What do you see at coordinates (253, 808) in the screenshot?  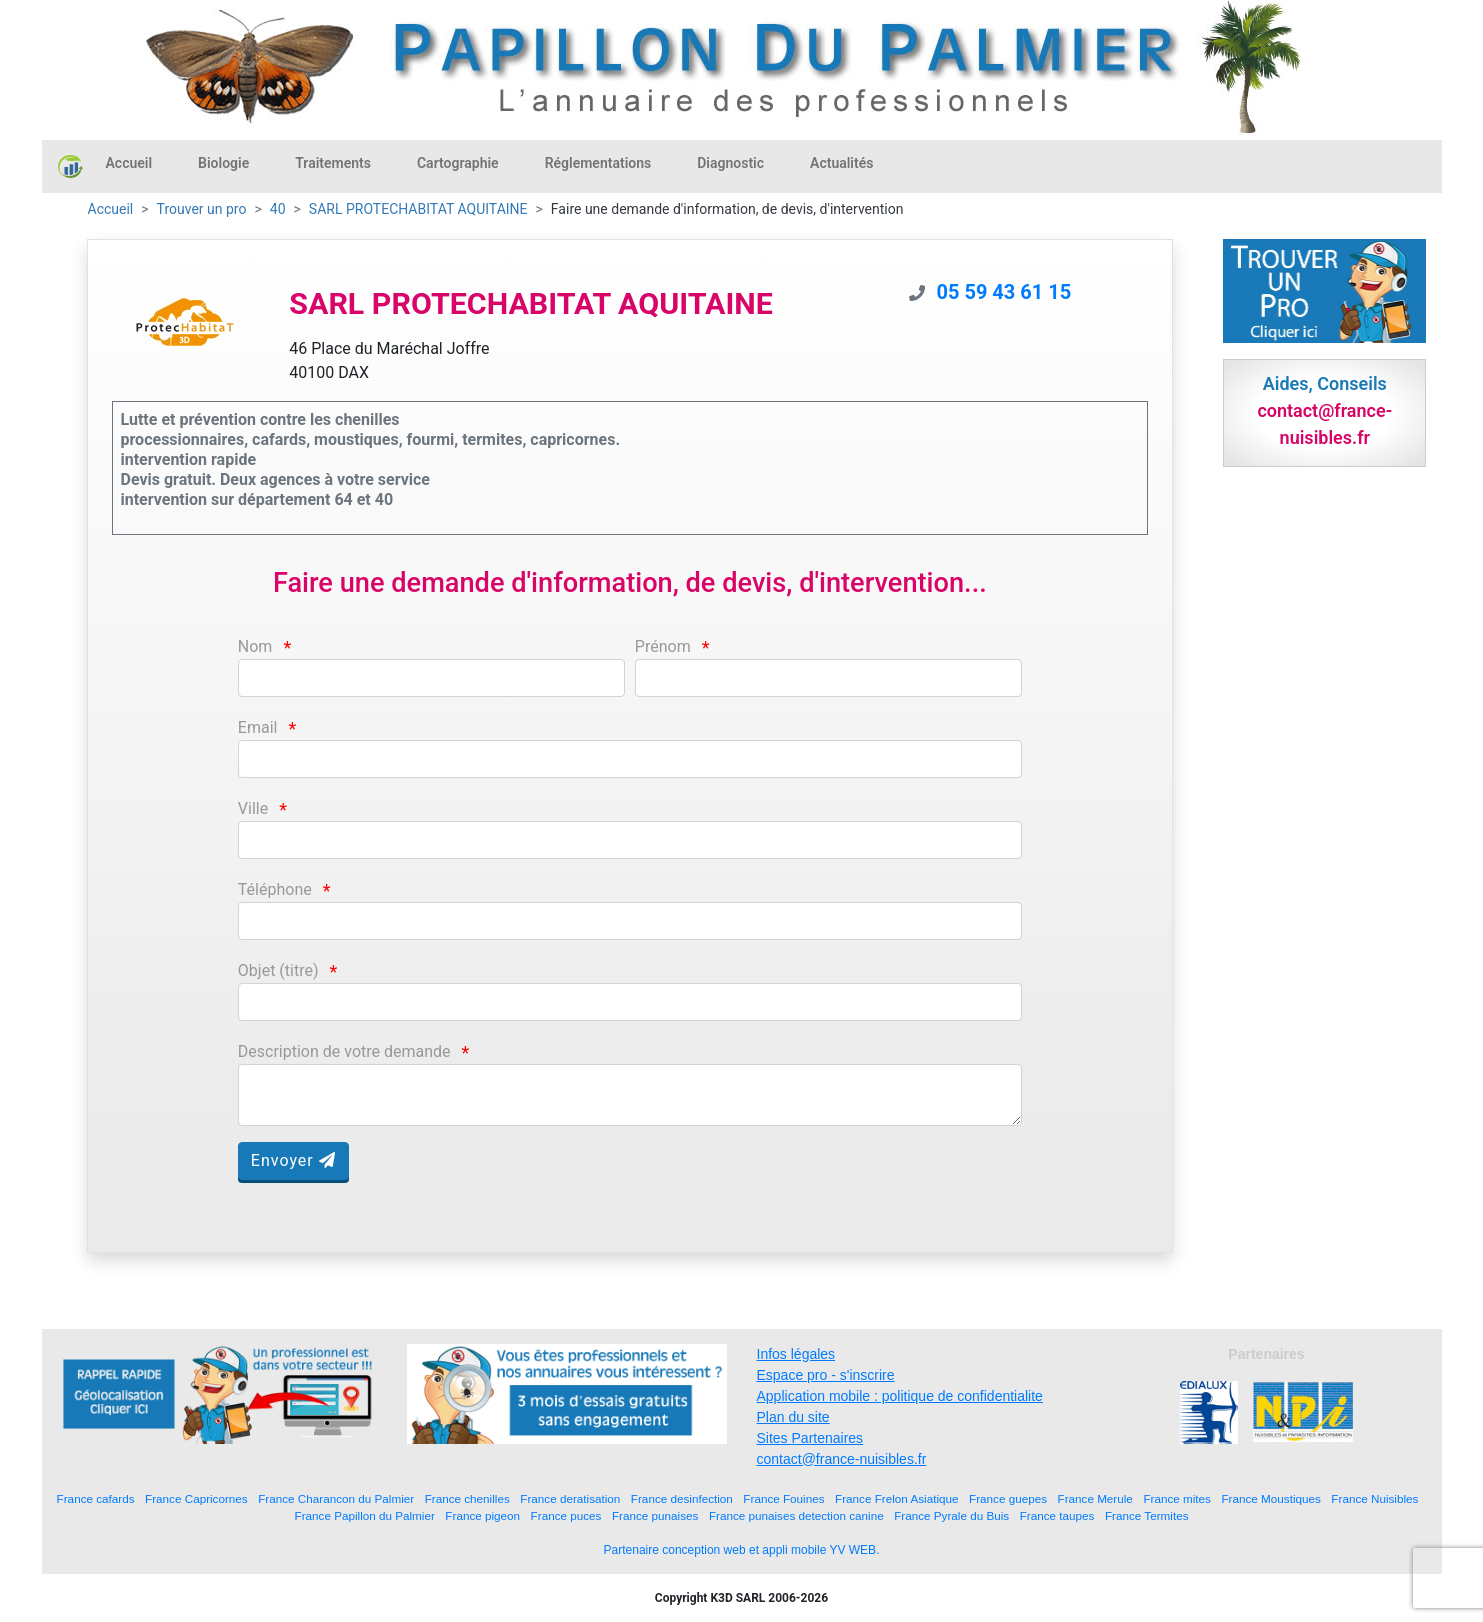 I see `Ville` at bounding box center [253, 808].